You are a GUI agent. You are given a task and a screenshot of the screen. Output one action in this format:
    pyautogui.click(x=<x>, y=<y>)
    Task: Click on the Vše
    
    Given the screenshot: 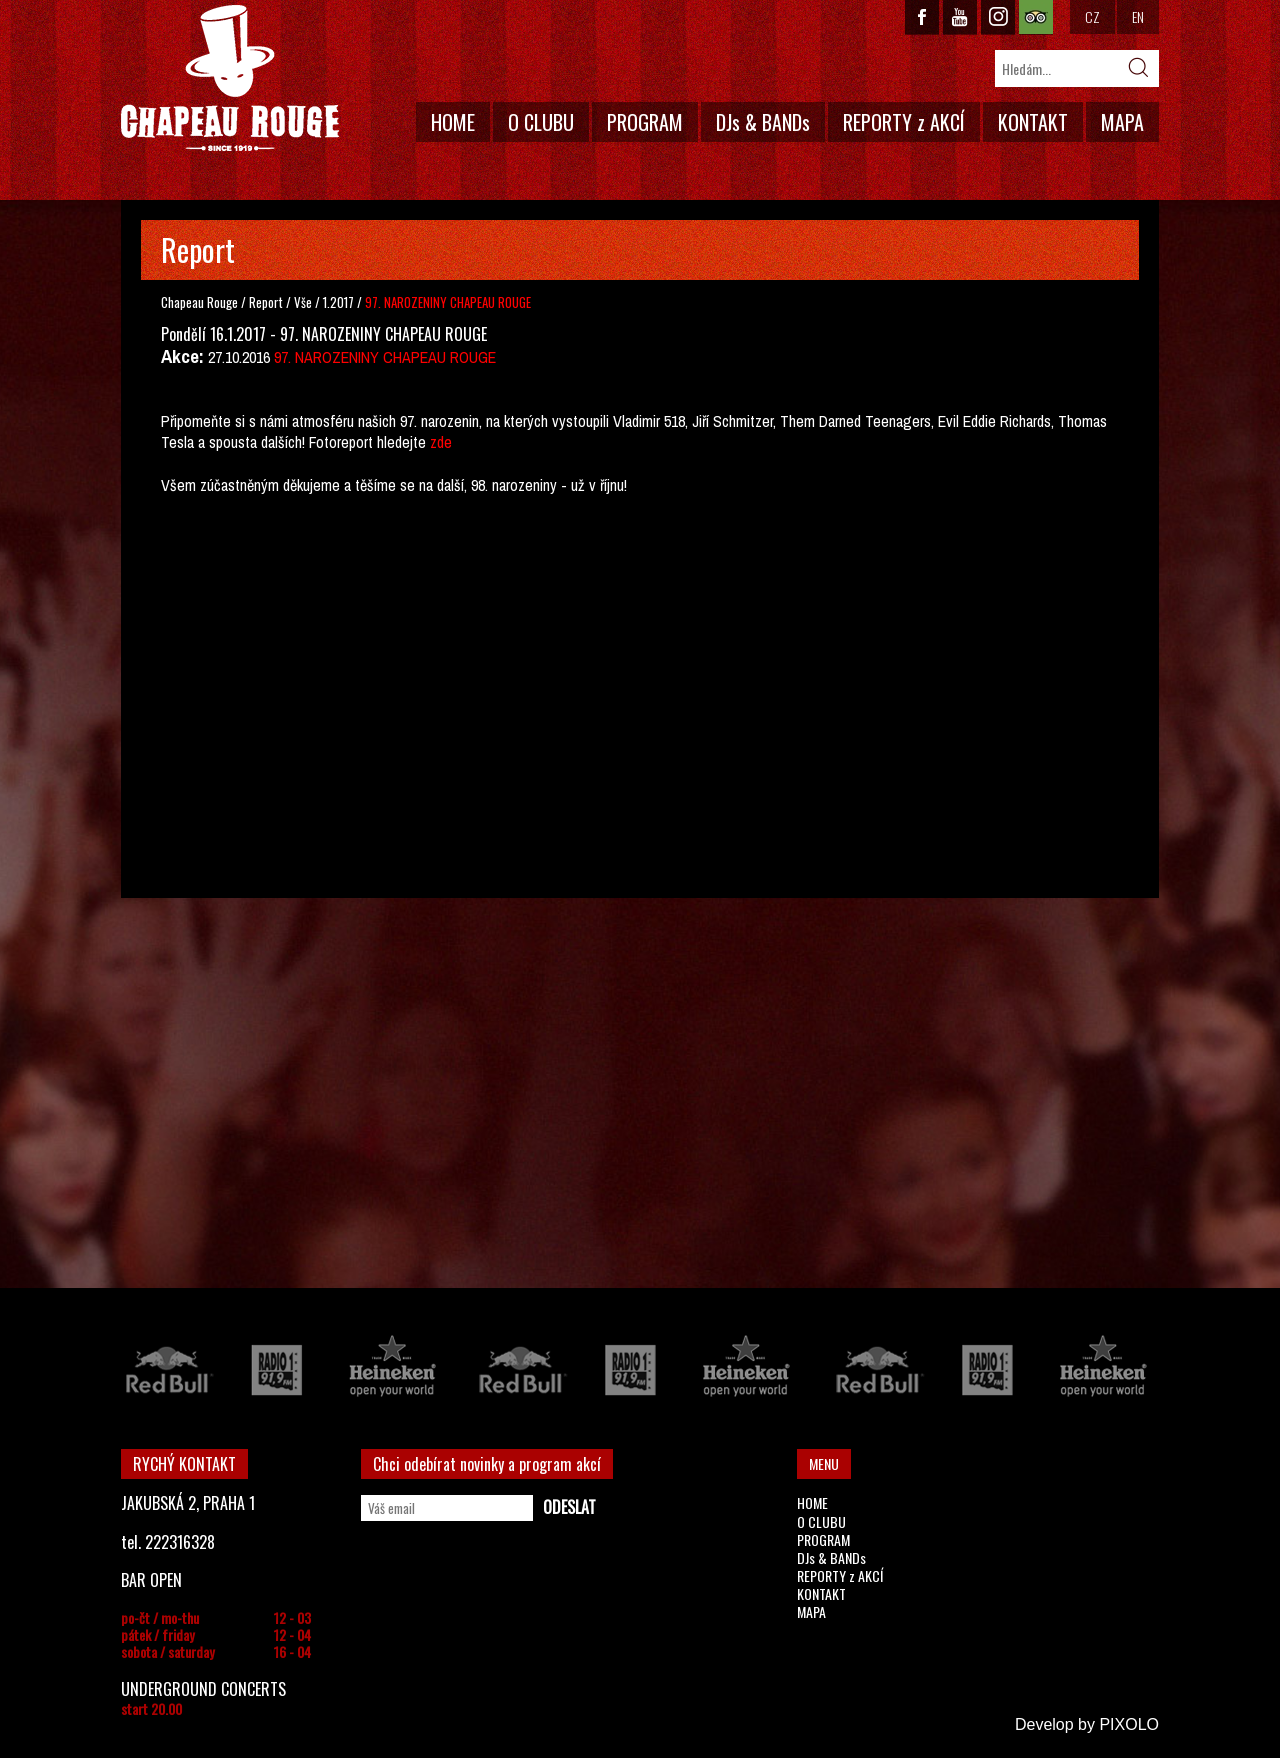 What is the action you would take?
    pyautogui.click(x=304, y=302)
    